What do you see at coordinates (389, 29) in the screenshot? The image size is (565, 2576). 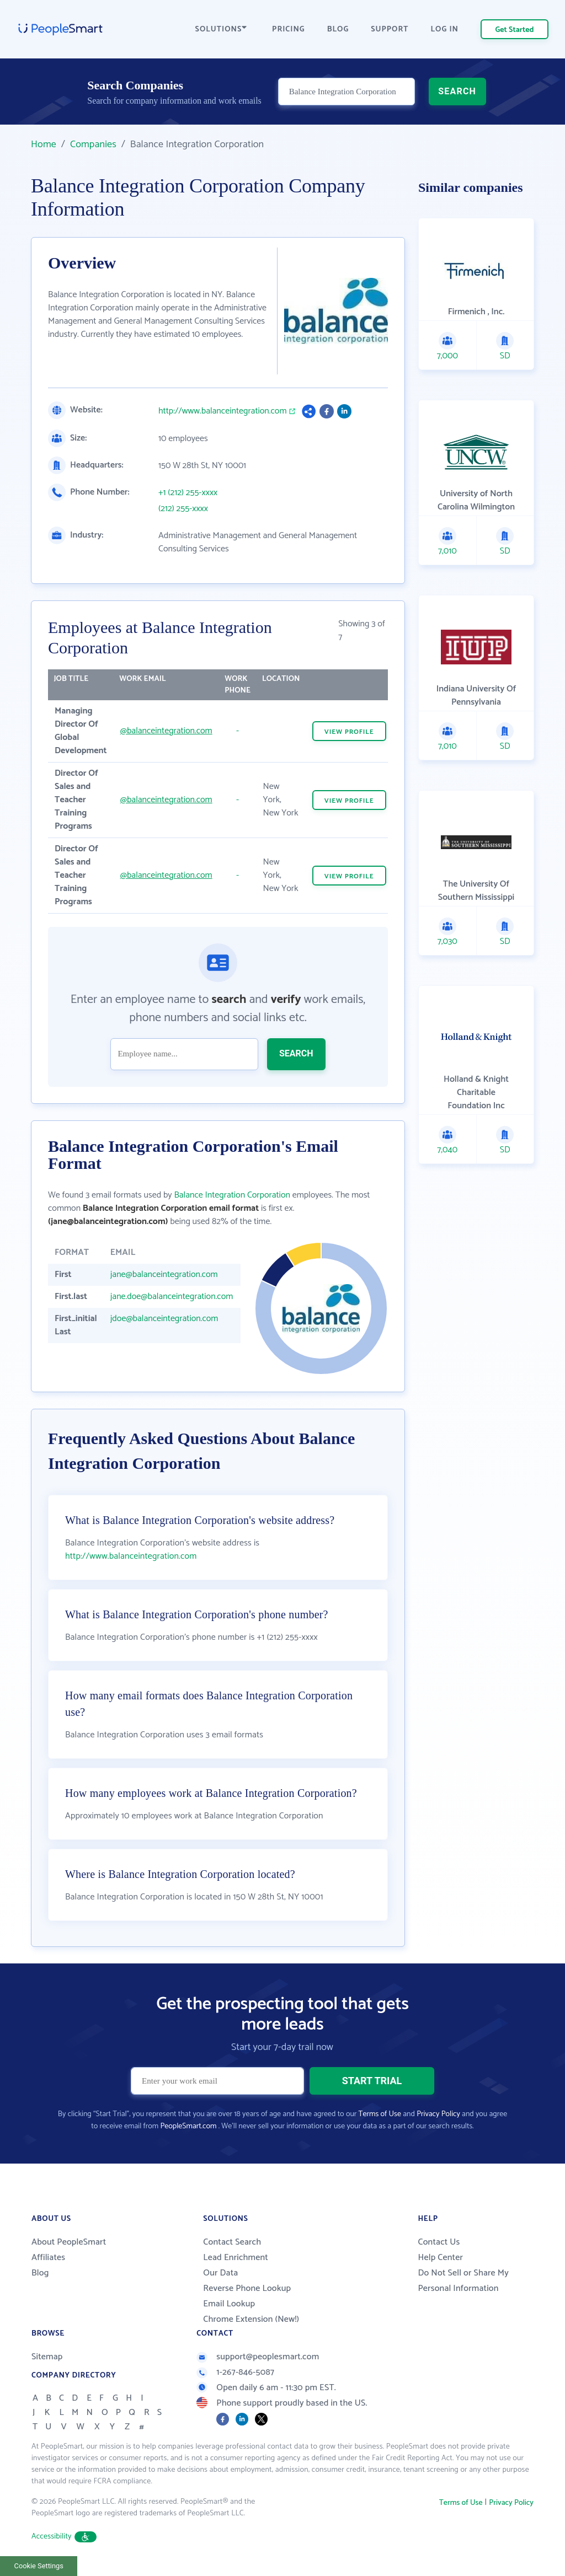 I see `SUPPORT` at bounding box center [389, 29].